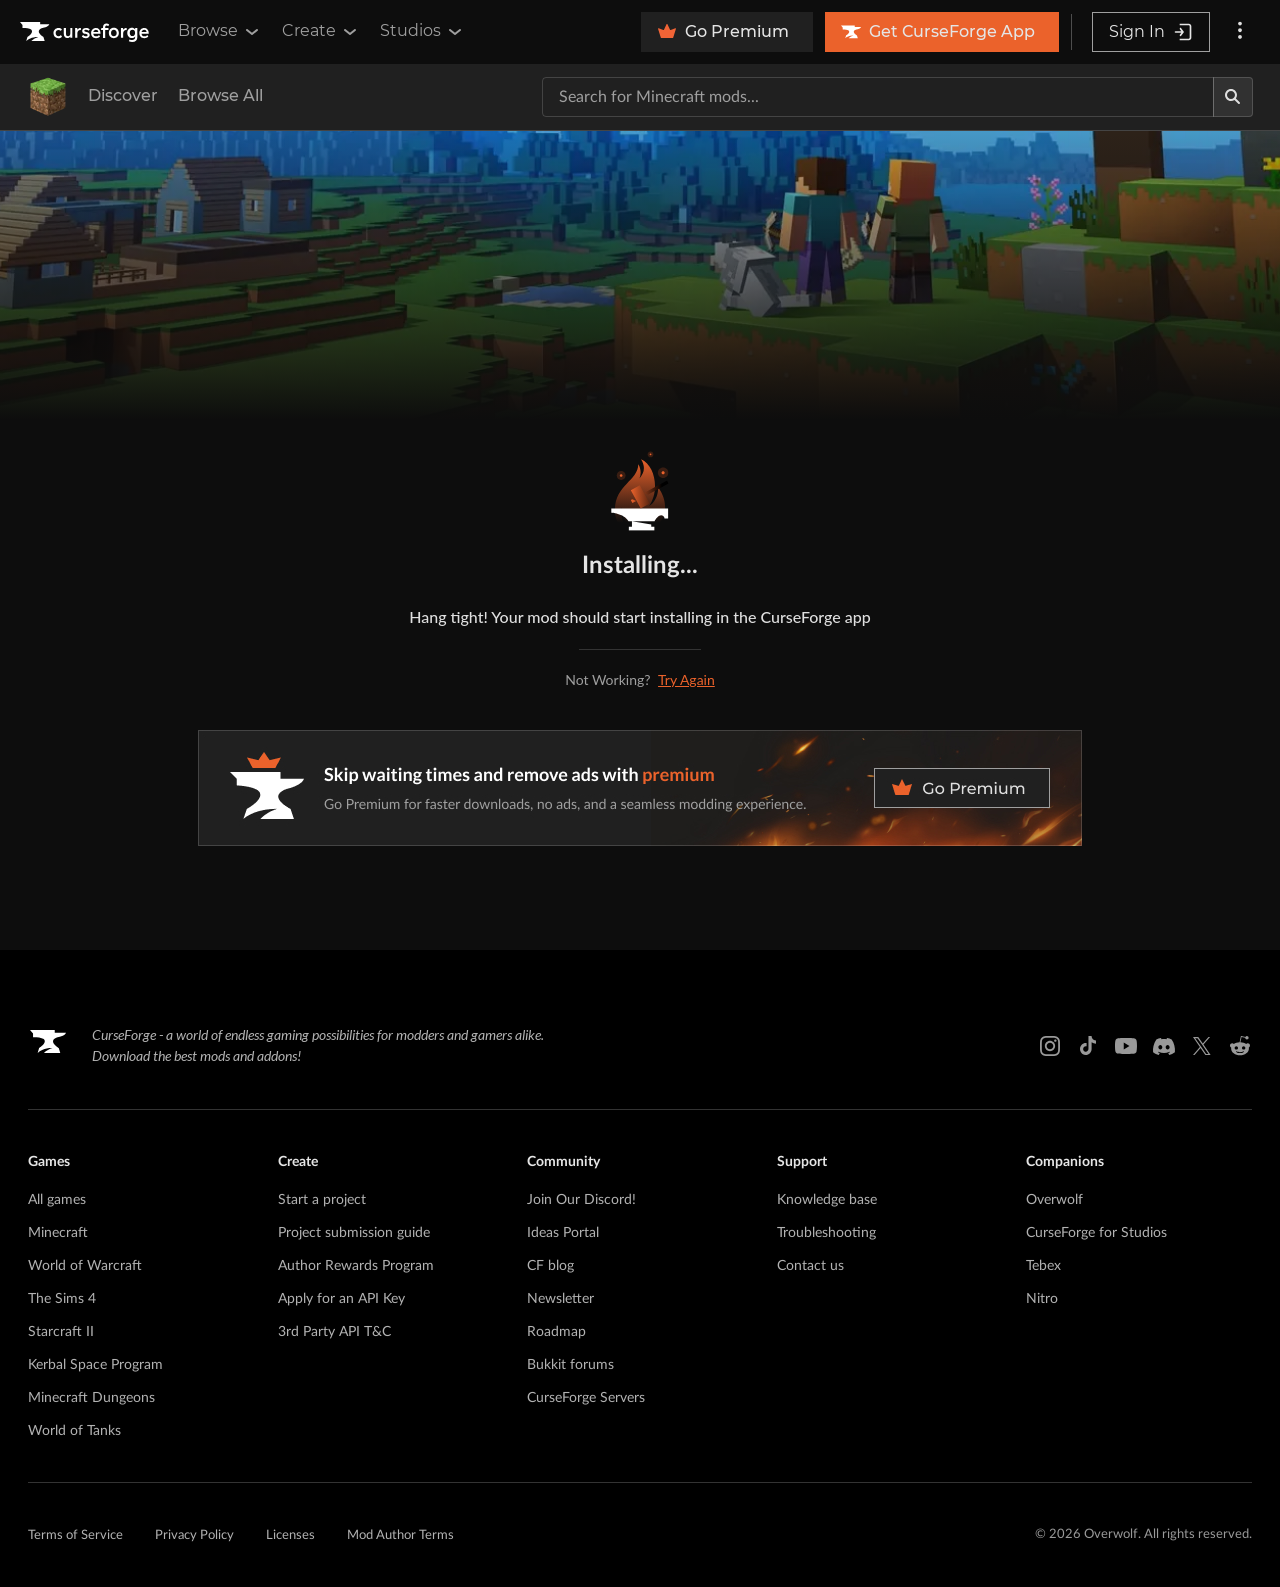  Describe the element at coordinates (57, 1200) in the screenshot. I see `All games` at that location.